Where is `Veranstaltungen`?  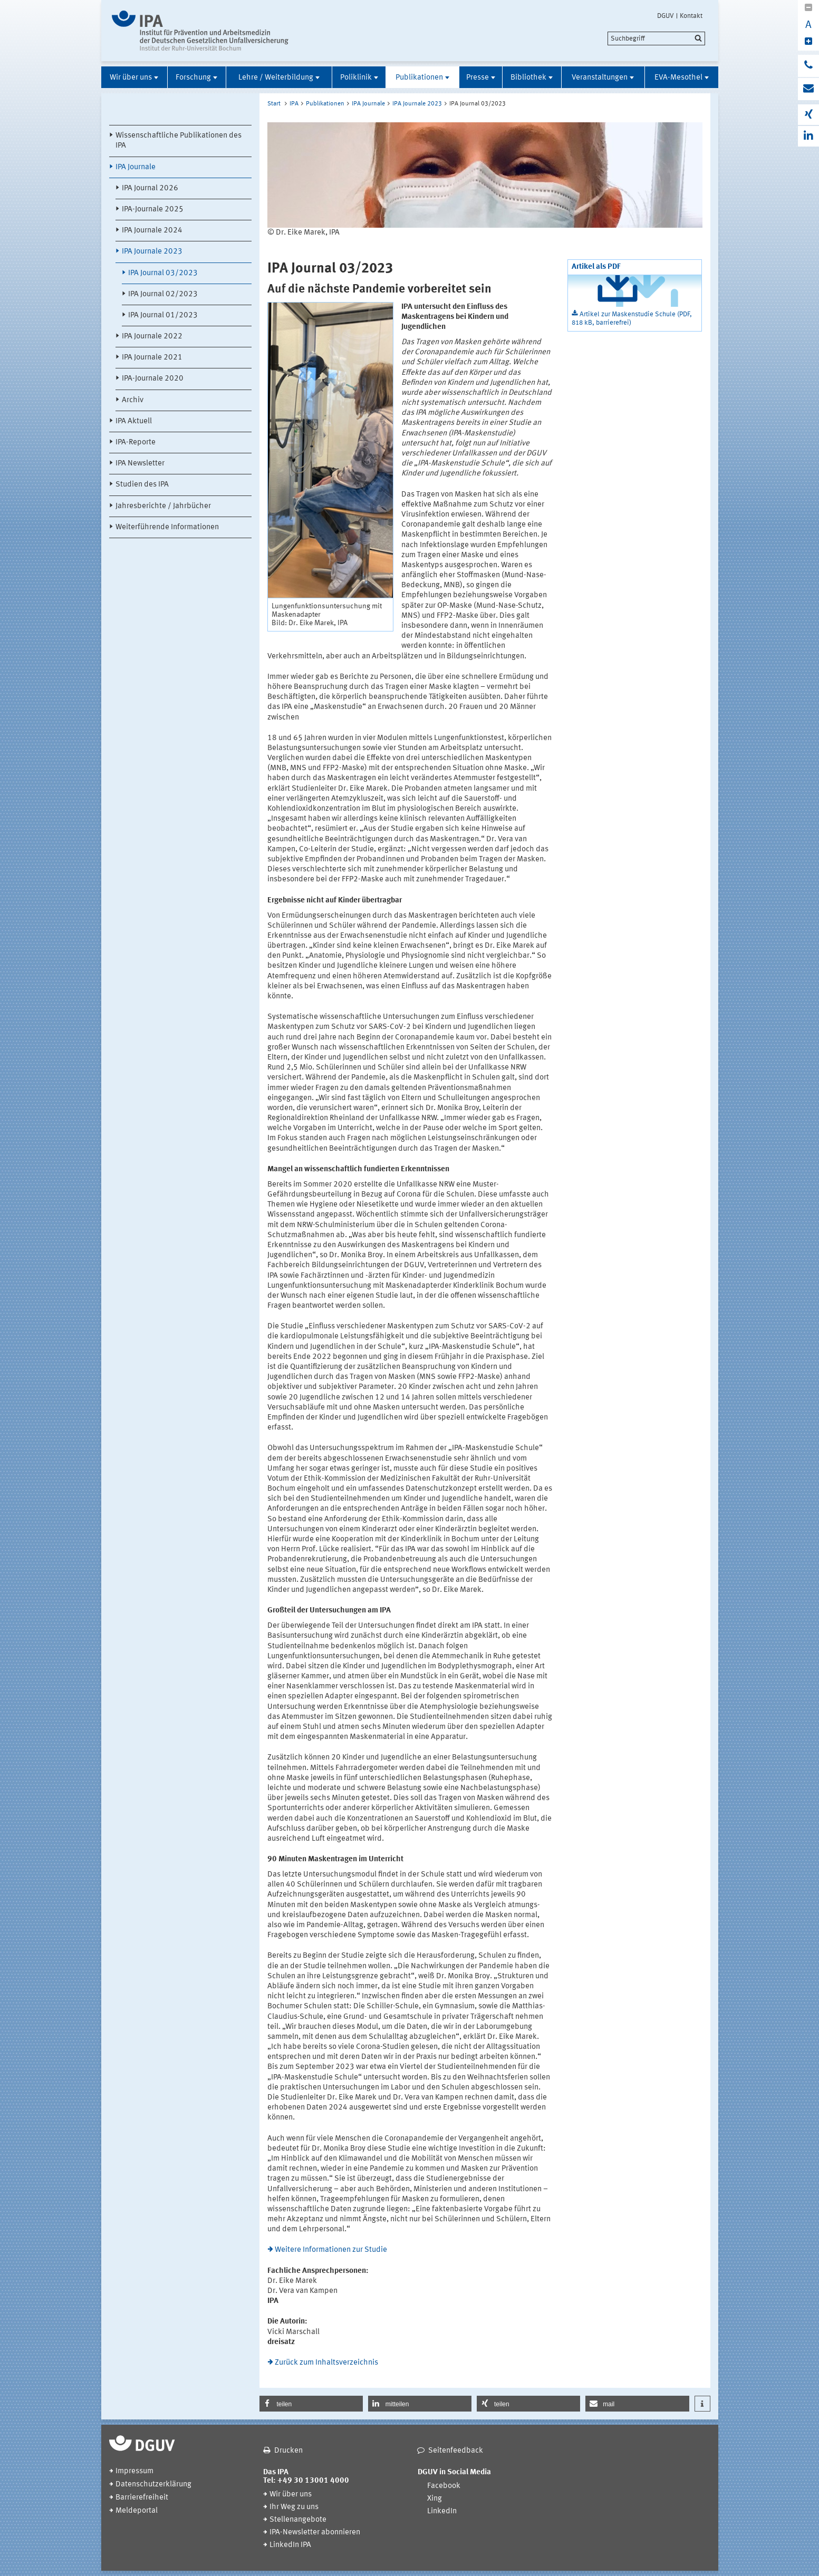
Veranstaltungen is located at coordinates (600, 78).